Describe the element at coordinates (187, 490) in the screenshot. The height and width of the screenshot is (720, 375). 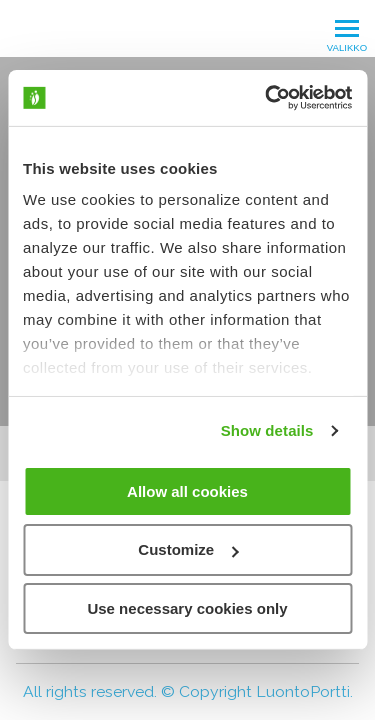
I see `Allow all cookies` at that location.